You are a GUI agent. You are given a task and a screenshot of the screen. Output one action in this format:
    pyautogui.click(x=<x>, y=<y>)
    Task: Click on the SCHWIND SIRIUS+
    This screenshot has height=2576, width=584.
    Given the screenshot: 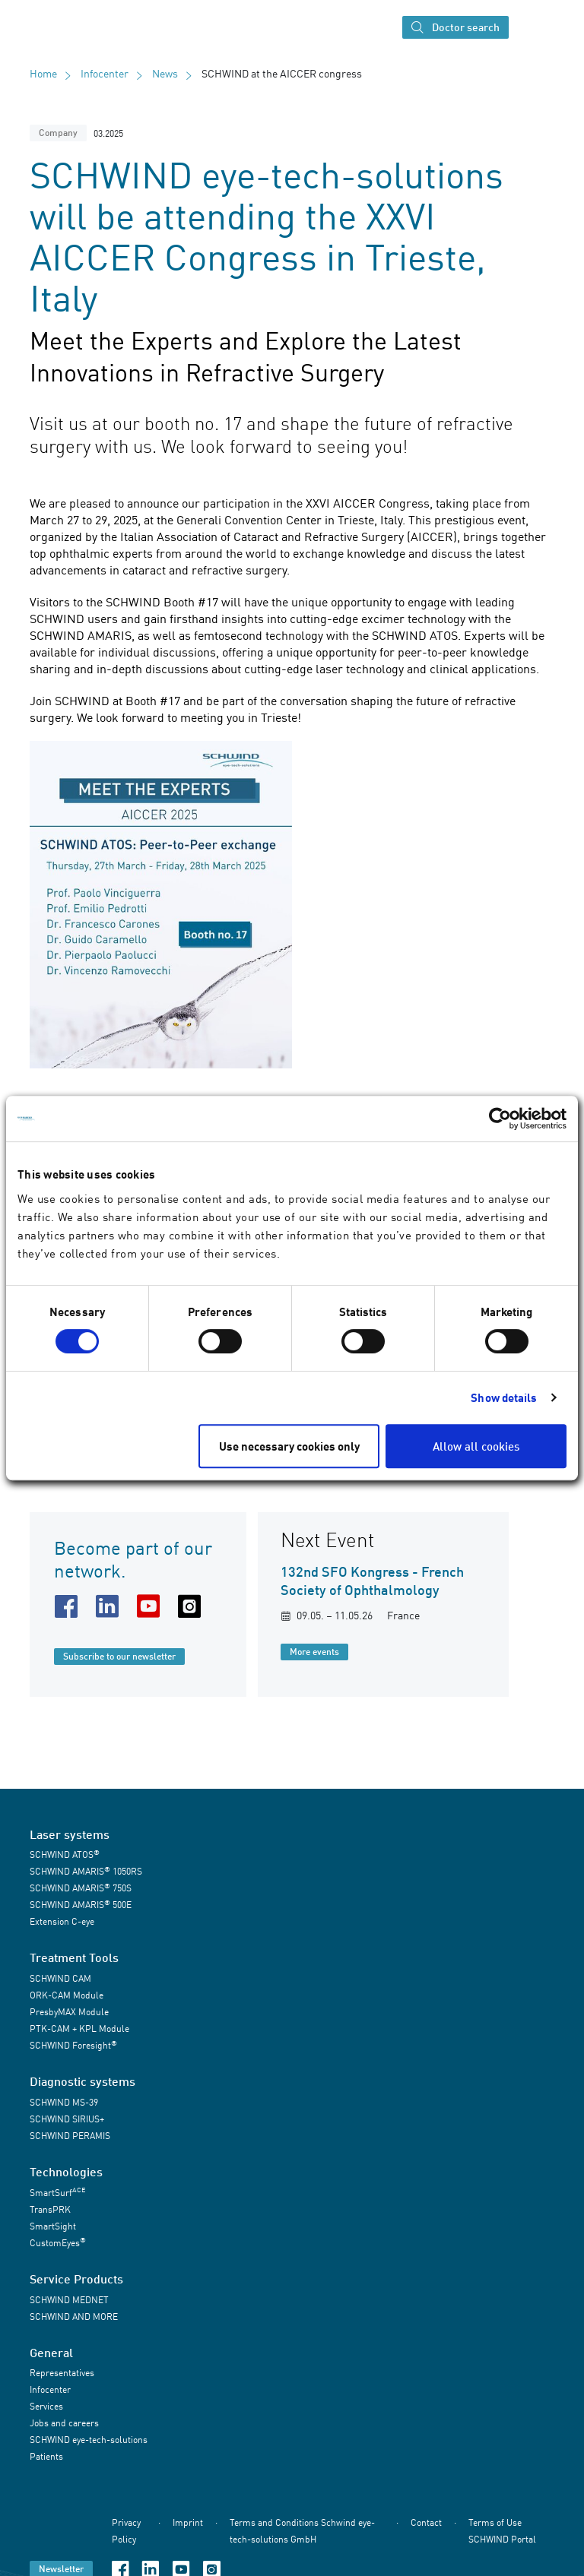 What is the action you would take?
    pyautogui.click(x=67, y=2119)
    